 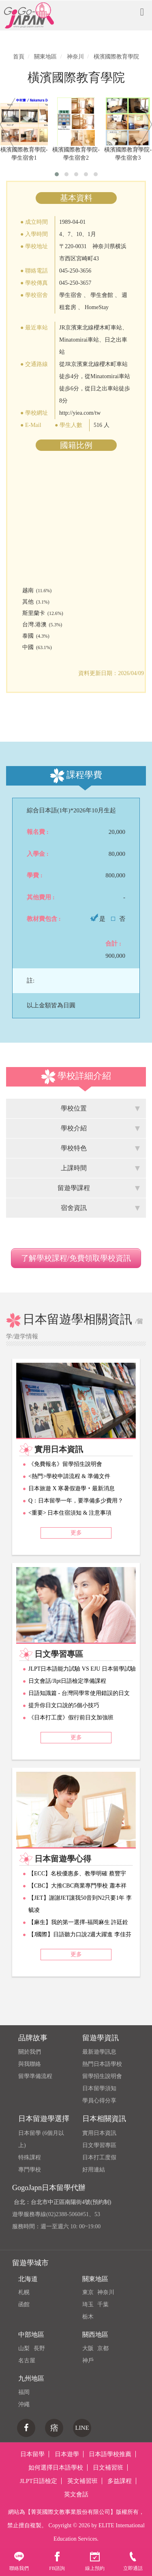 I want to click on 【J國際】日語聽力口說2週大躍進 李佳芬, so click(x=79, y=1934).